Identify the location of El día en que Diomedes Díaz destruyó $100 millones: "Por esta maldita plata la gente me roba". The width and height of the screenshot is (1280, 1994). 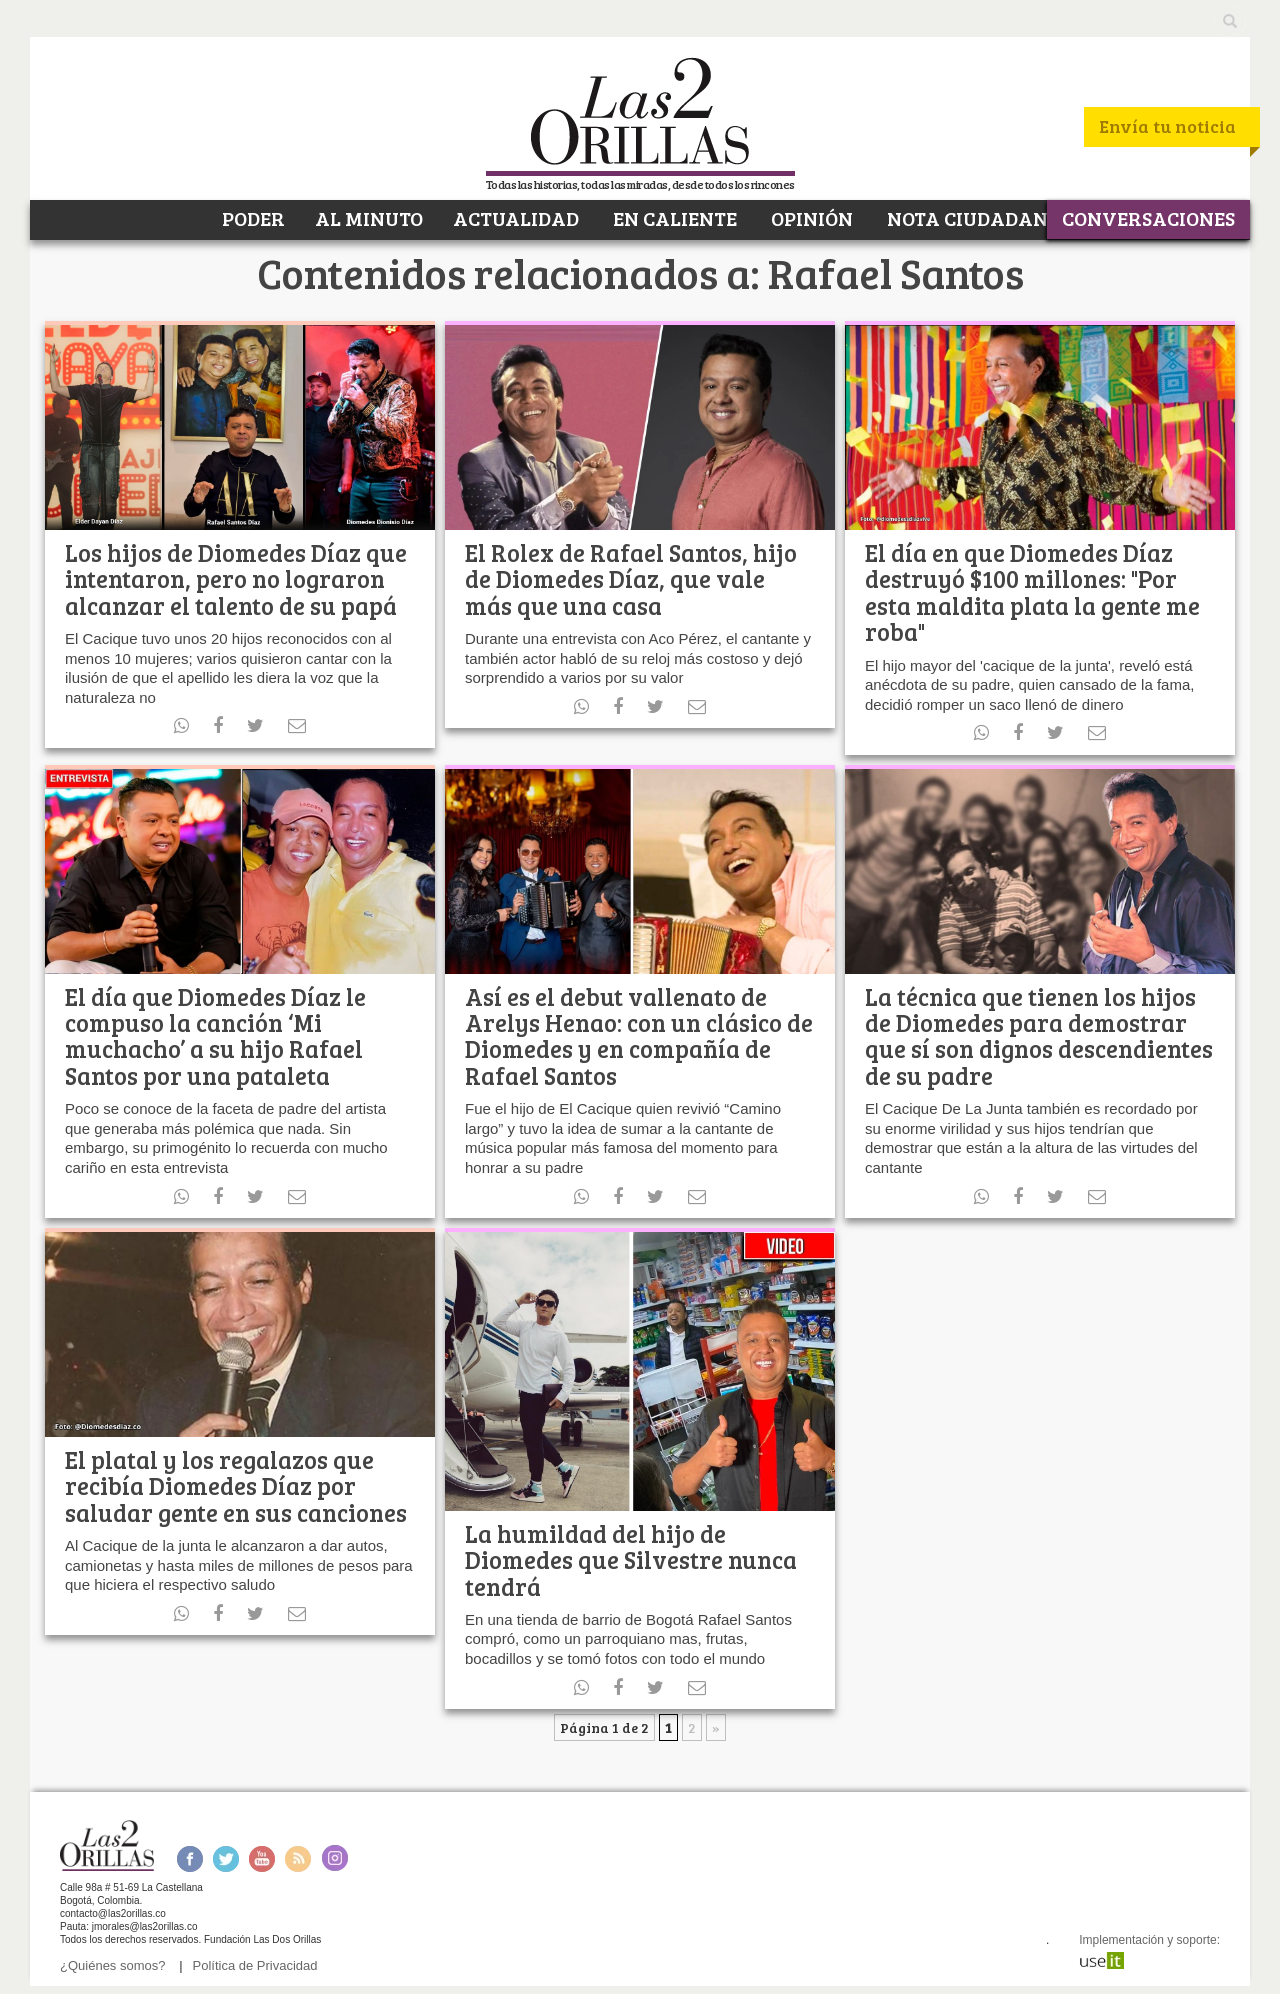
(1032, 592).